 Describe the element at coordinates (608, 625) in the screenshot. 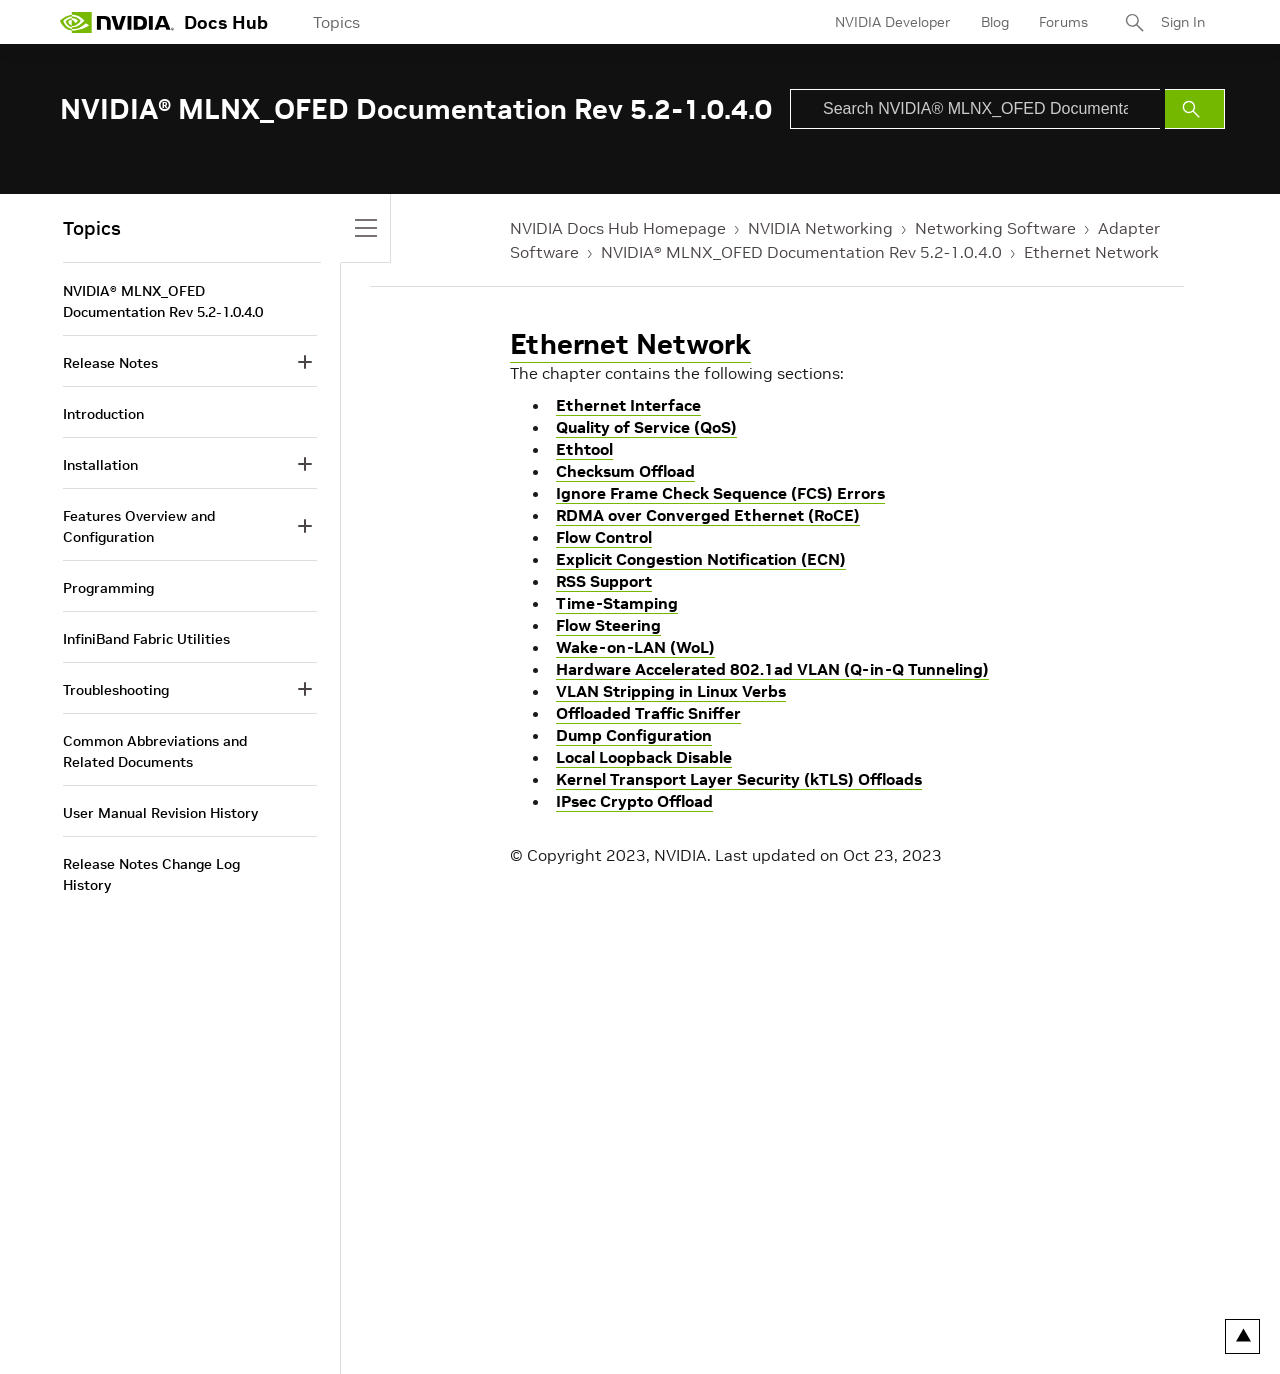

I see `Flow Steering` at that location.